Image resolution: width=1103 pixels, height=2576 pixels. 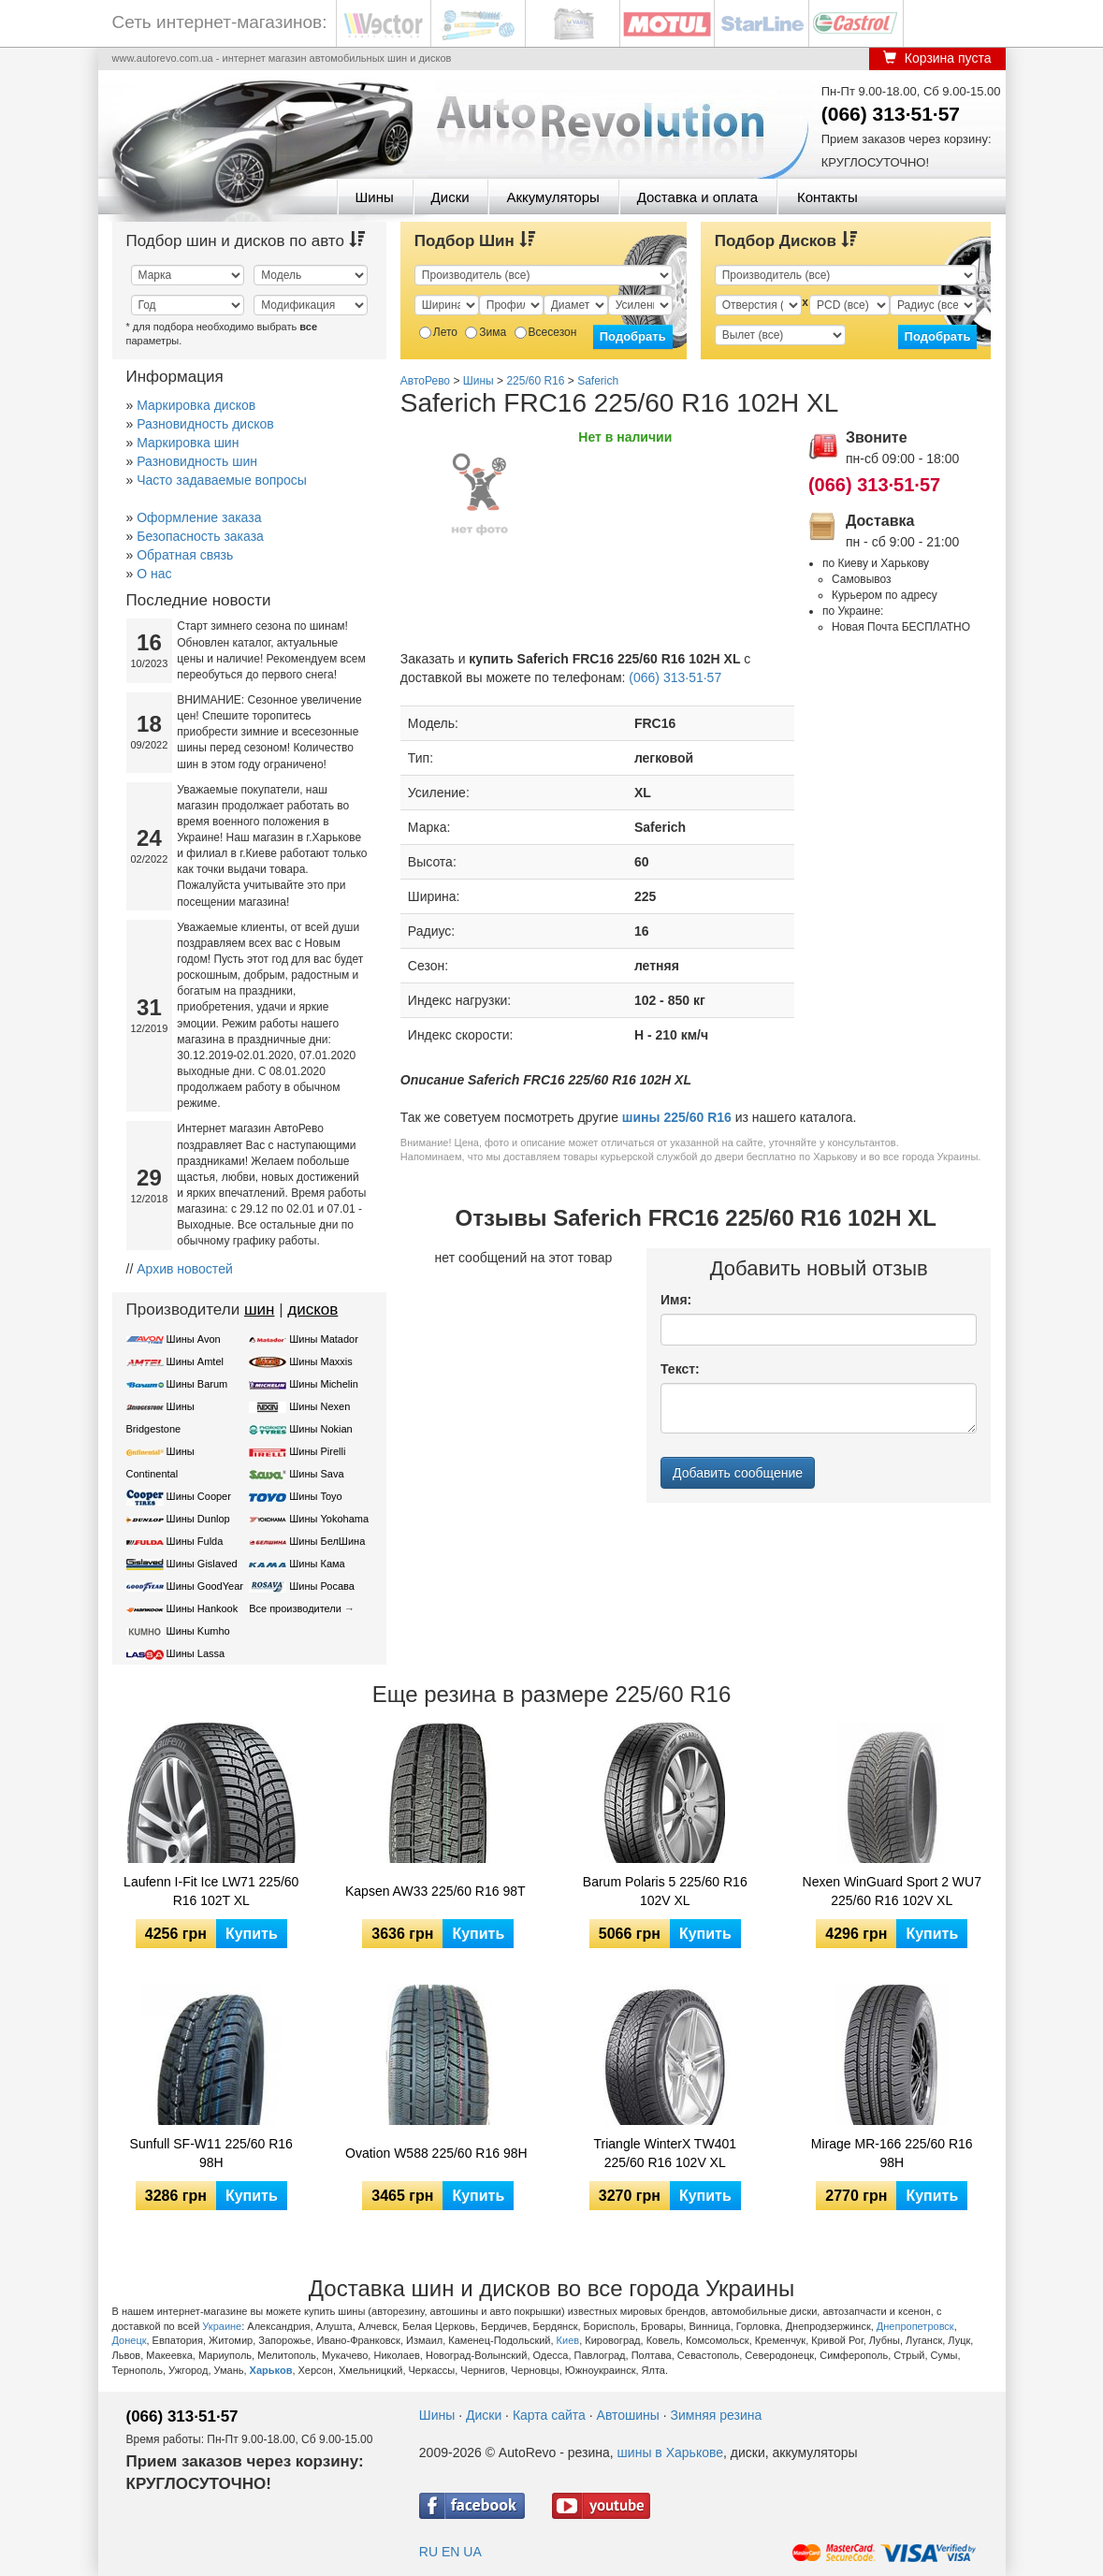 What do you see at coordinates (259, 1309) in the screenshot?
I see `шин` at bounding box center [259, 1309].